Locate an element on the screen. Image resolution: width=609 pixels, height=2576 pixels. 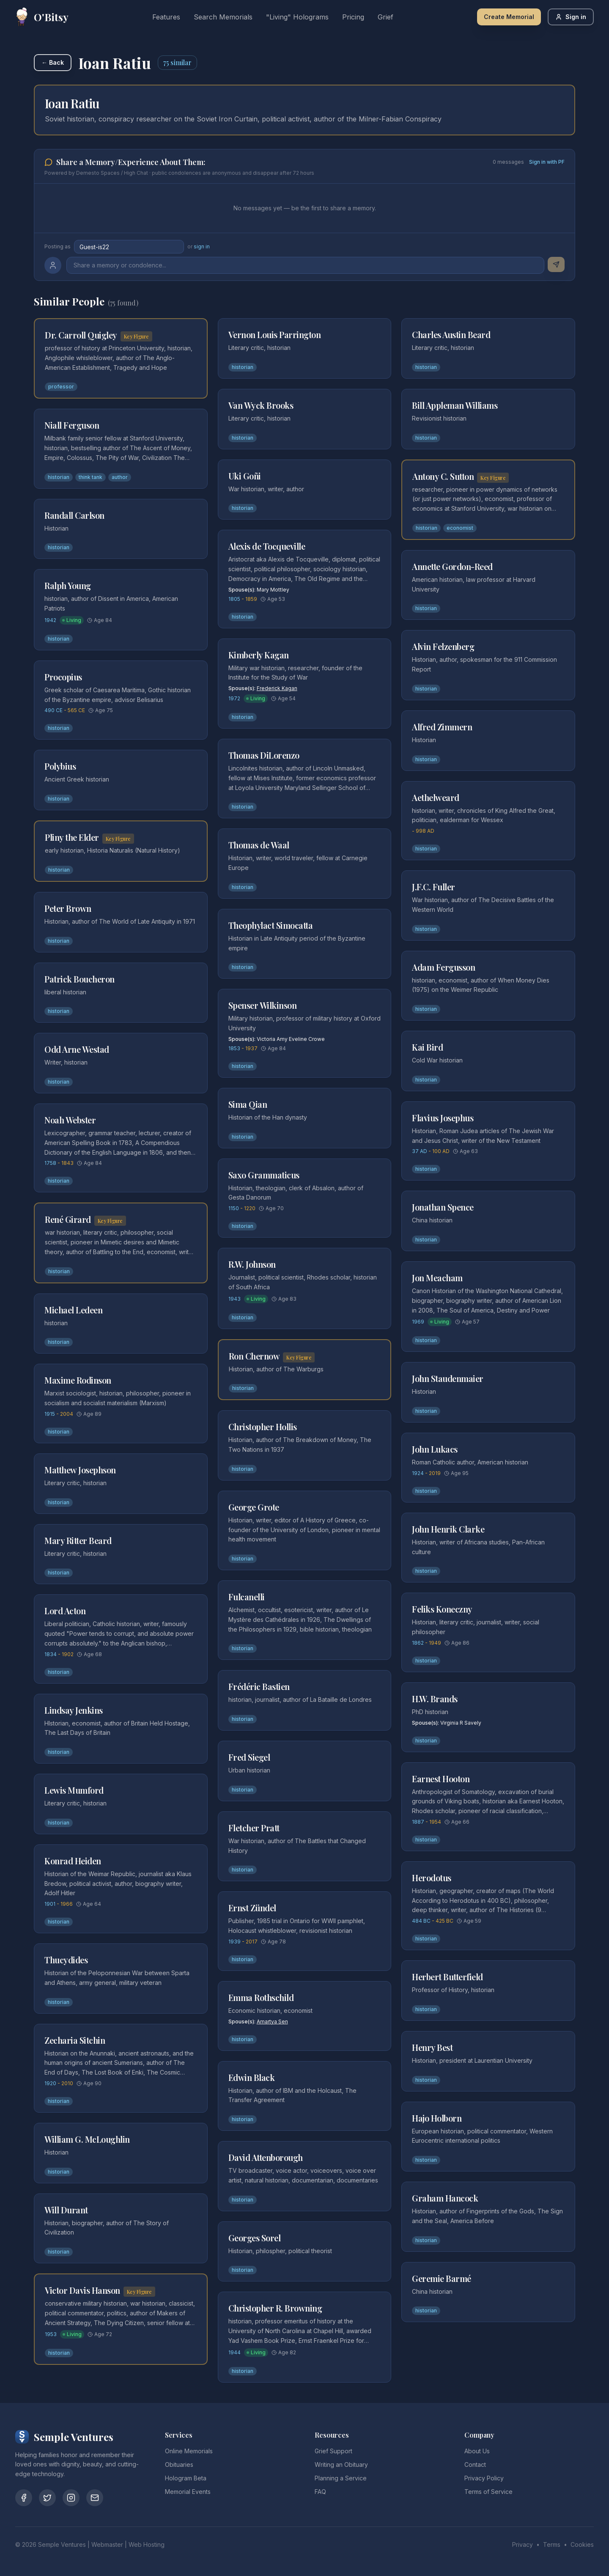
Herbert Butterfield is located at coordinates (447, 1976).